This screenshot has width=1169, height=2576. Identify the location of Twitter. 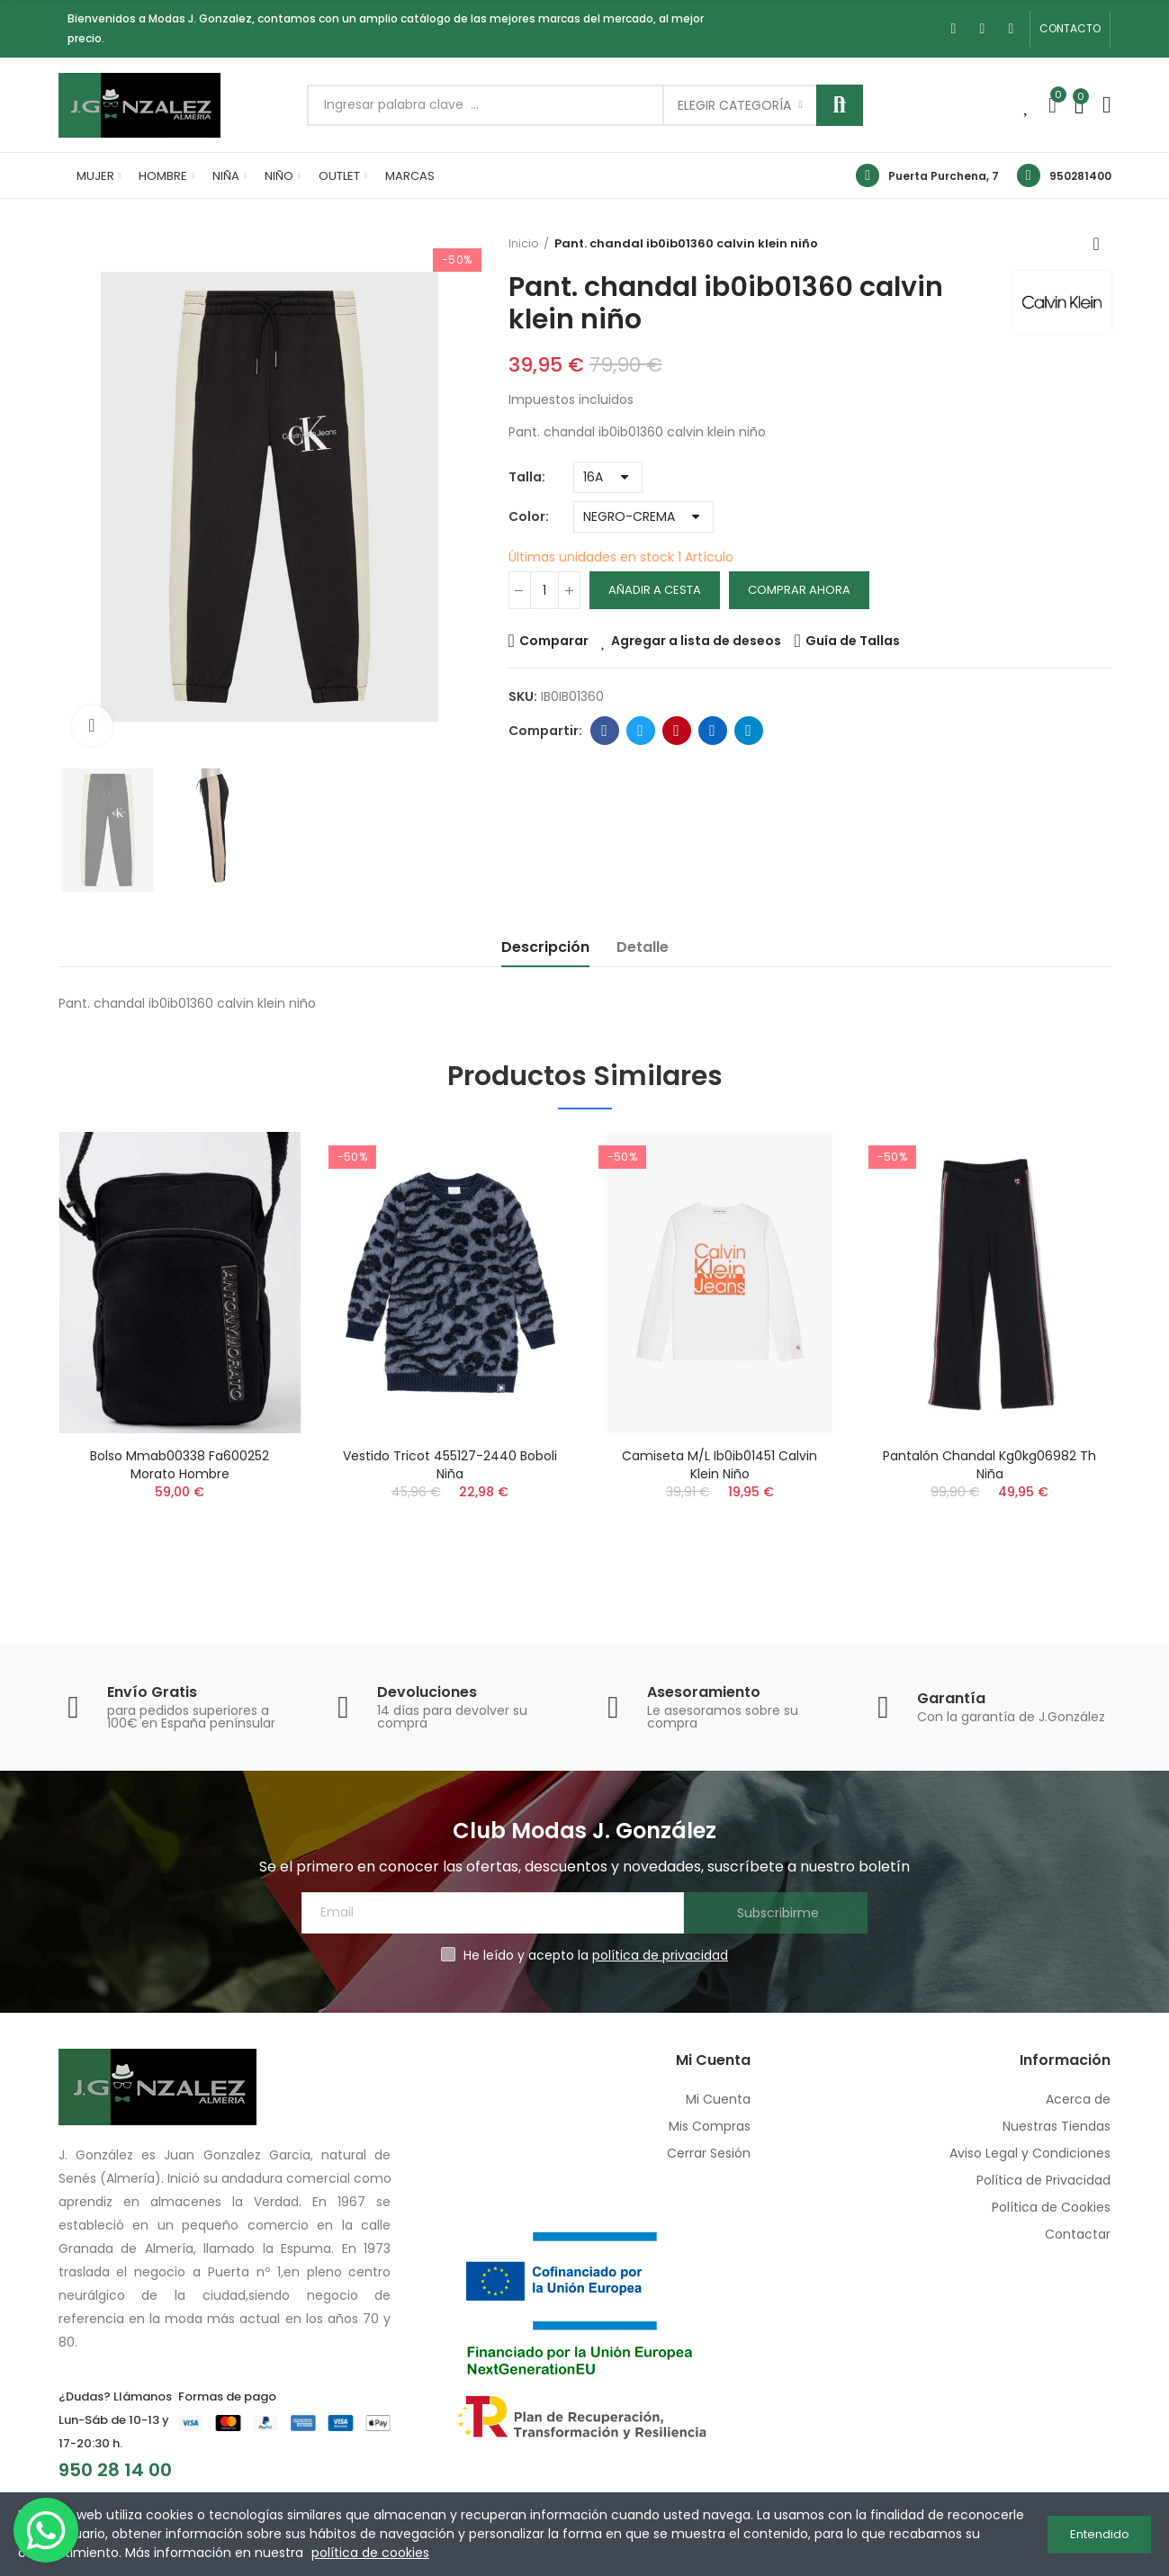
(640, 730).